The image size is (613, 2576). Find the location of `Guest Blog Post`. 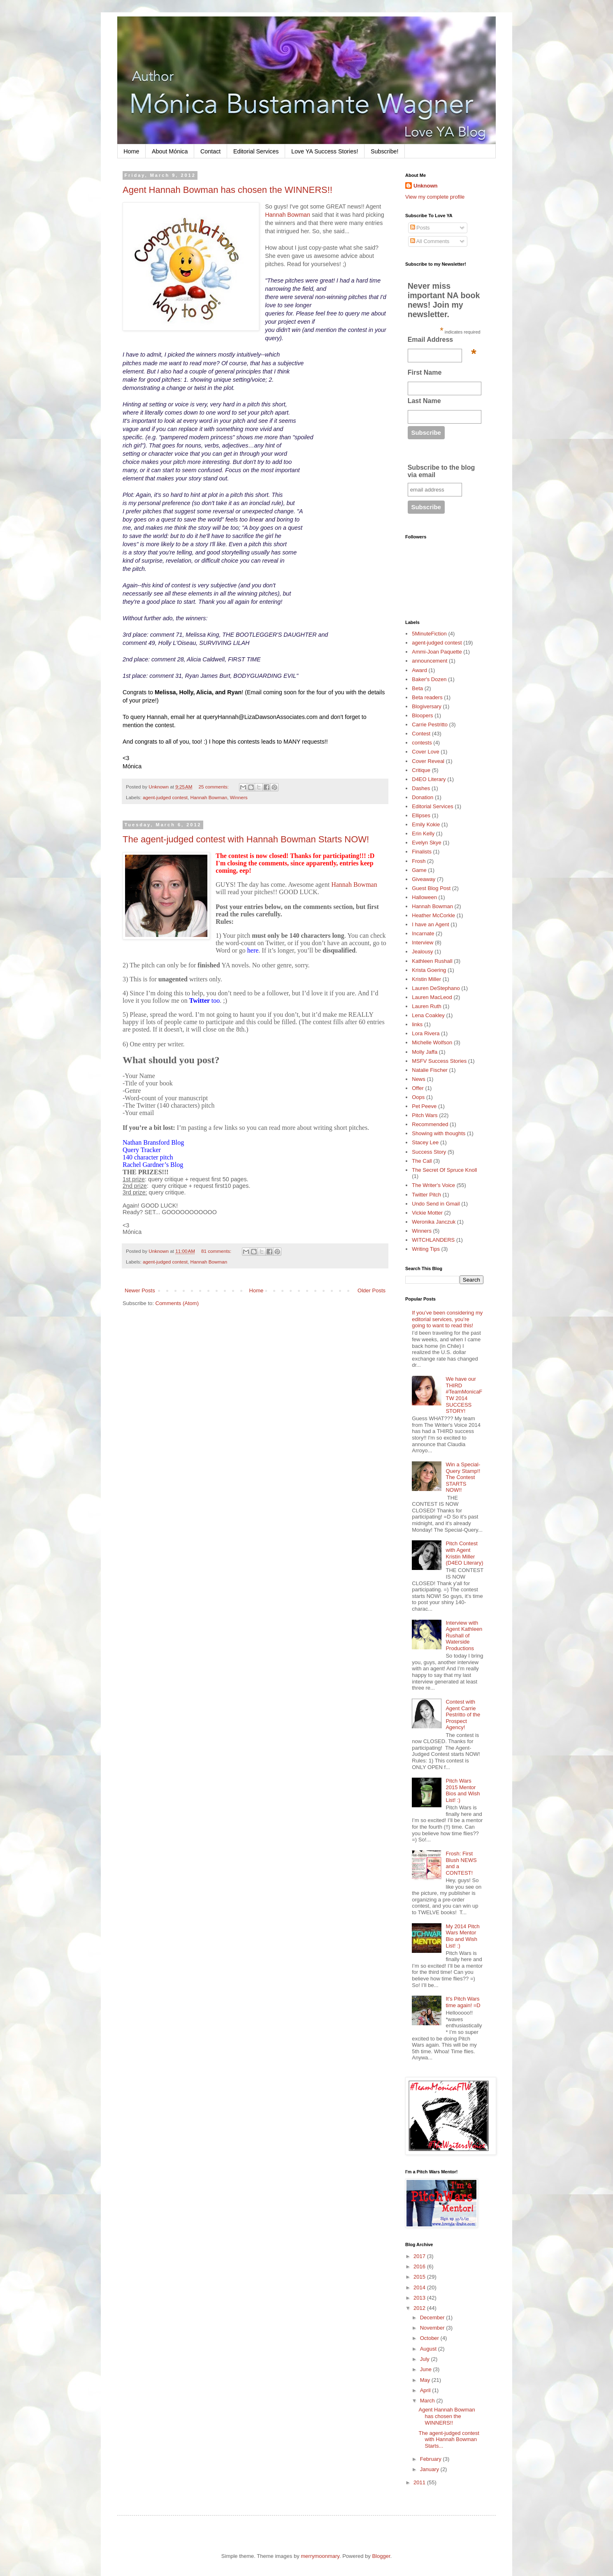

Guest Blog Post is located at coordinates (431, 888).